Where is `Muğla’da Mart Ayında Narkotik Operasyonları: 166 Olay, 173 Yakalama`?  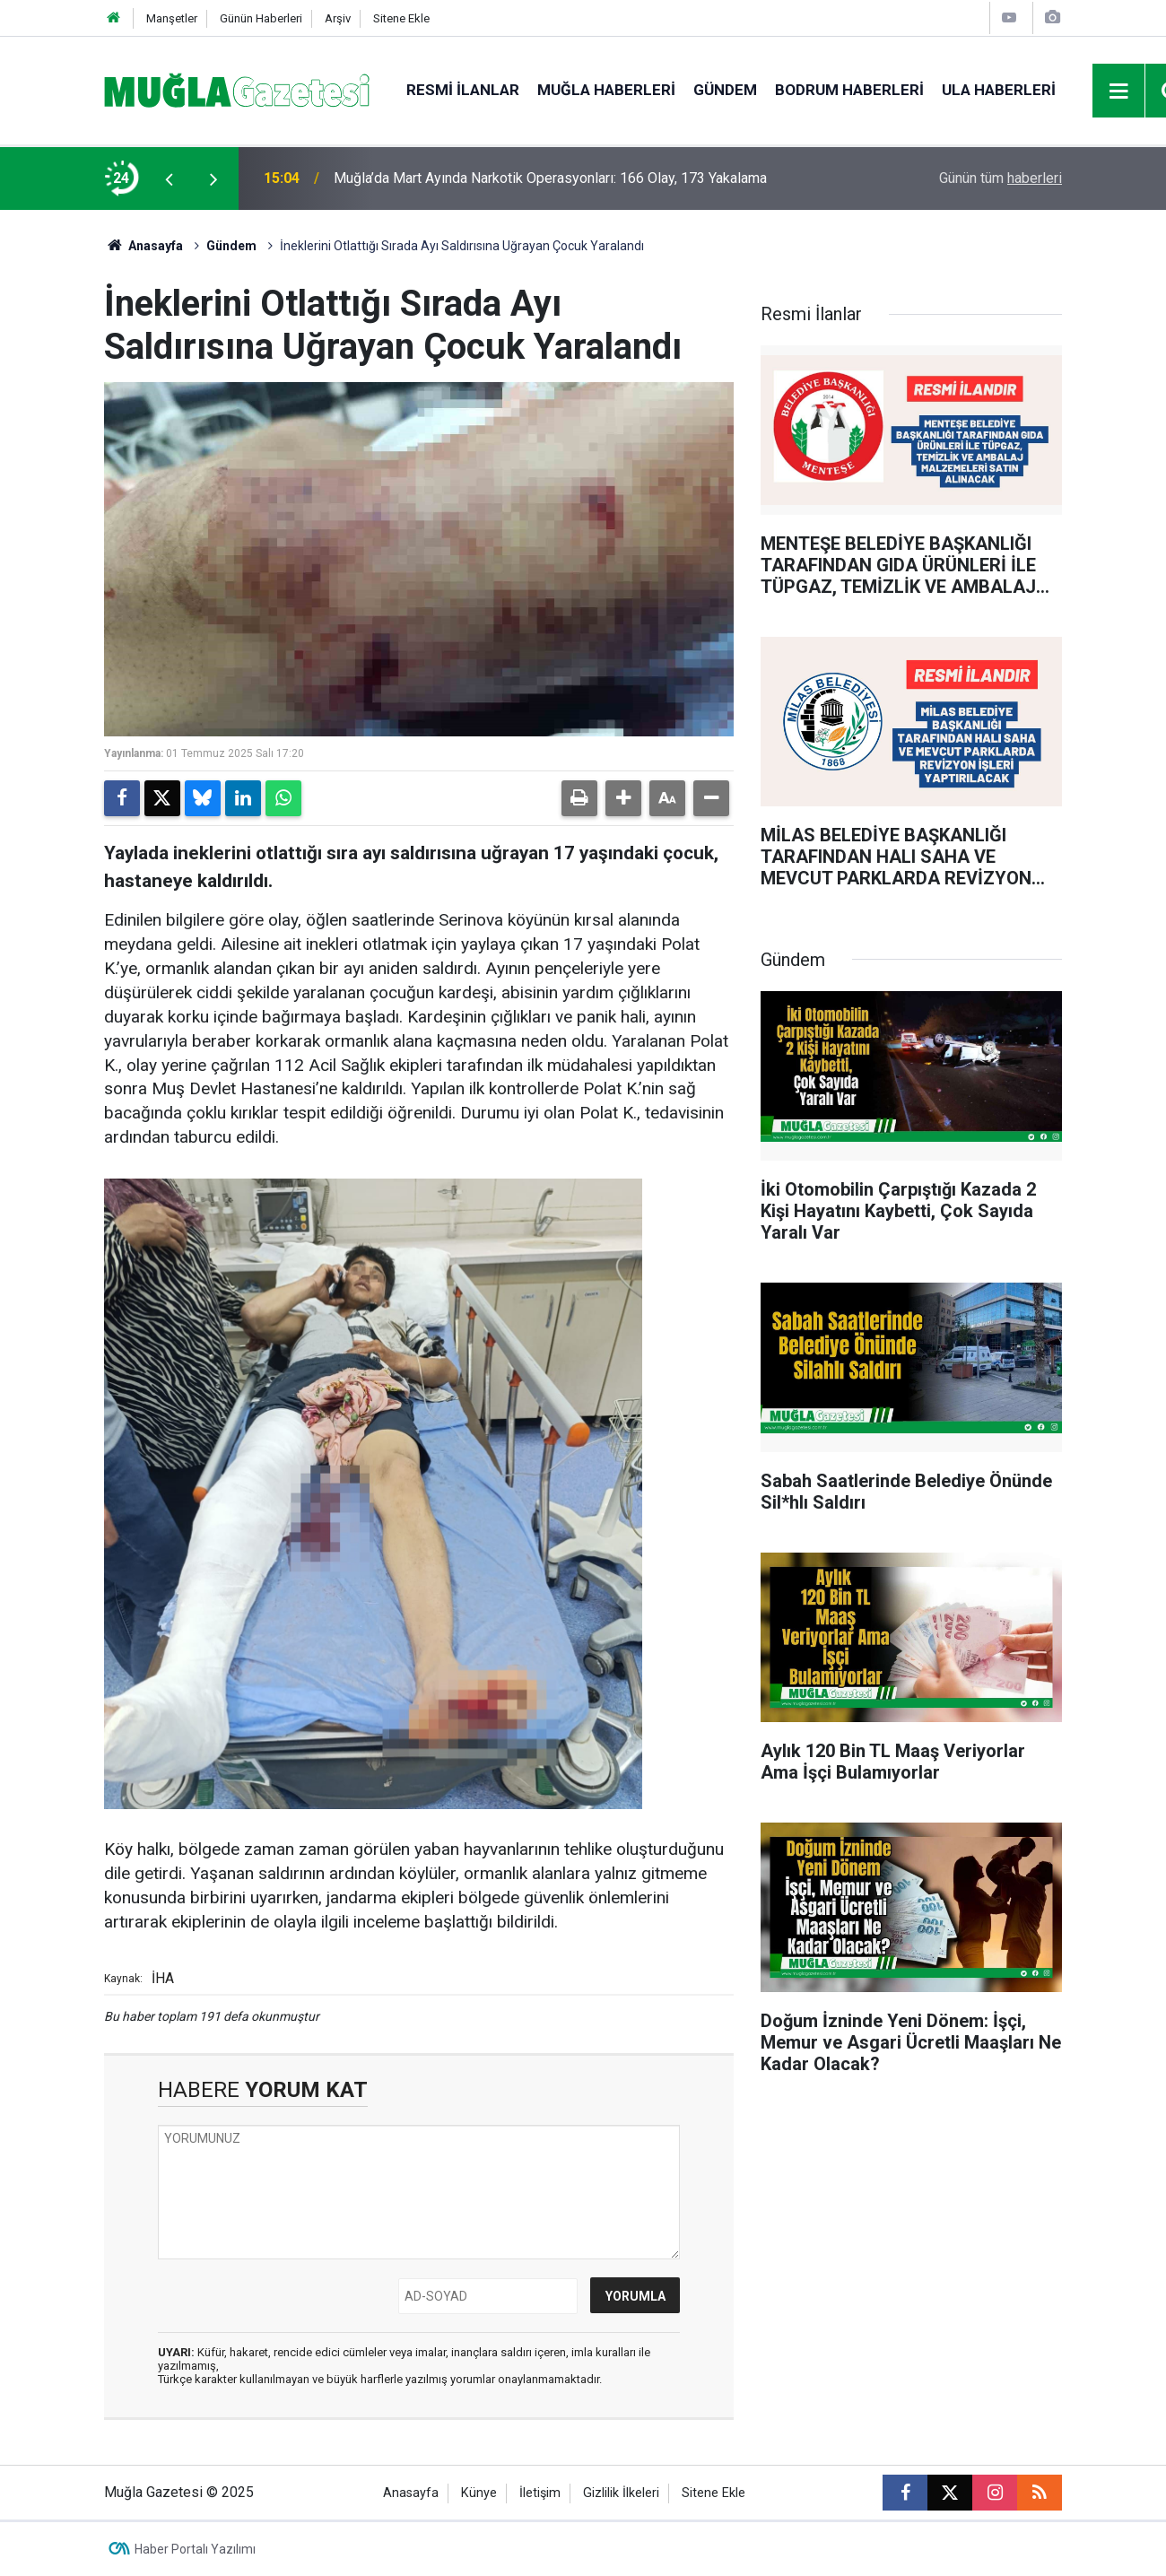 Muğla’da Mart Ayında Narkotik Operasyonları: 166 Olay, 173 Yakalama is located at coordinates (550, 178).